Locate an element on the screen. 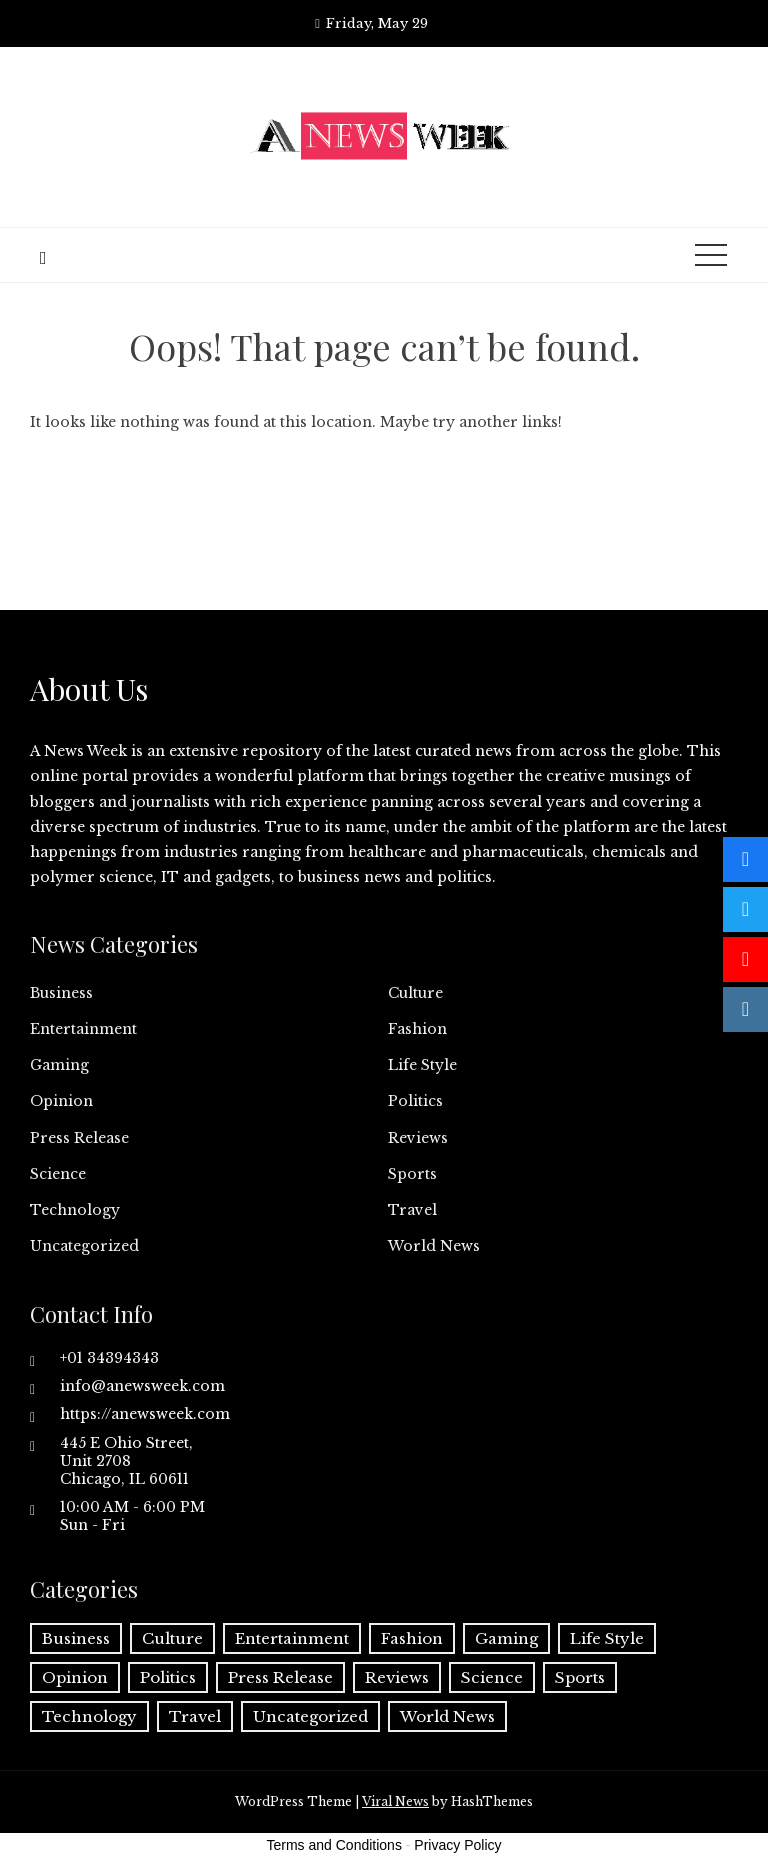 The width and height of the screenshot is (768, 1873). Travel [Travel (1 item)] is located at coordinates (195, 1716).